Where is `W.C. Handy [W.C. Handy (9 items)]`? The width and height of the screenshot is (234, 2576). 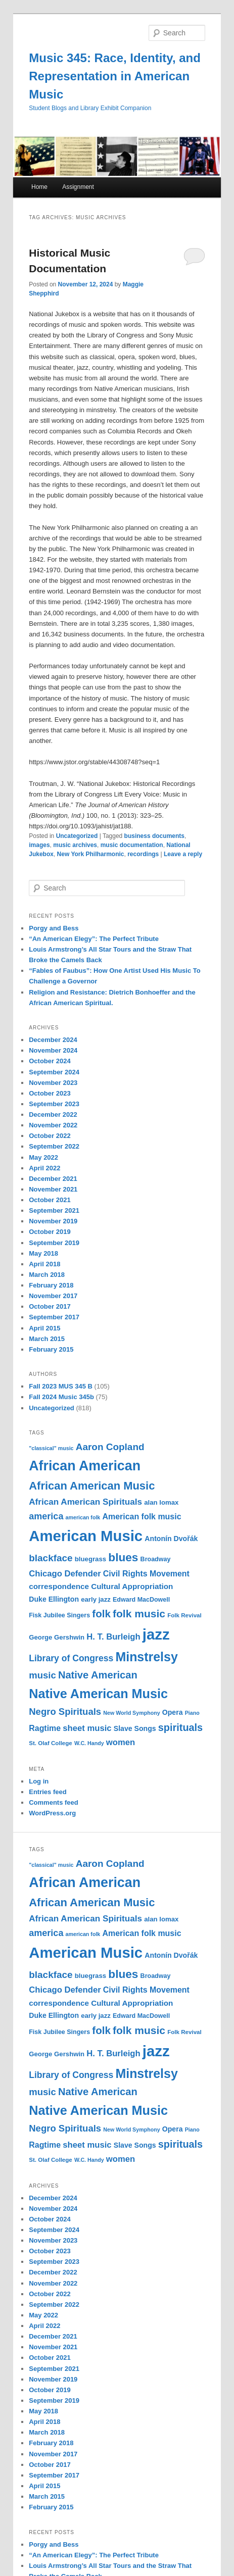 W.C. Handy [W.C. Handy (9 items)] is located at coordinates (89, 1743).